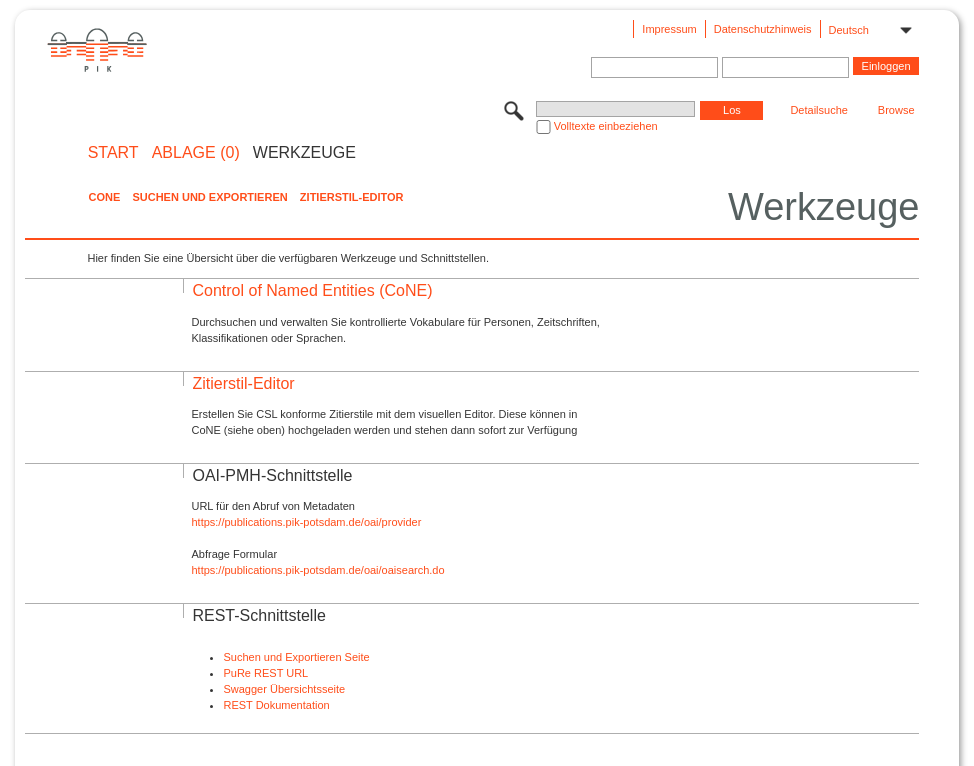 This screenshot has height=766, width=974. Describe the element at coordinates (763, 29) in the screenshot. I see `Datenschutzhinweis` at that location.